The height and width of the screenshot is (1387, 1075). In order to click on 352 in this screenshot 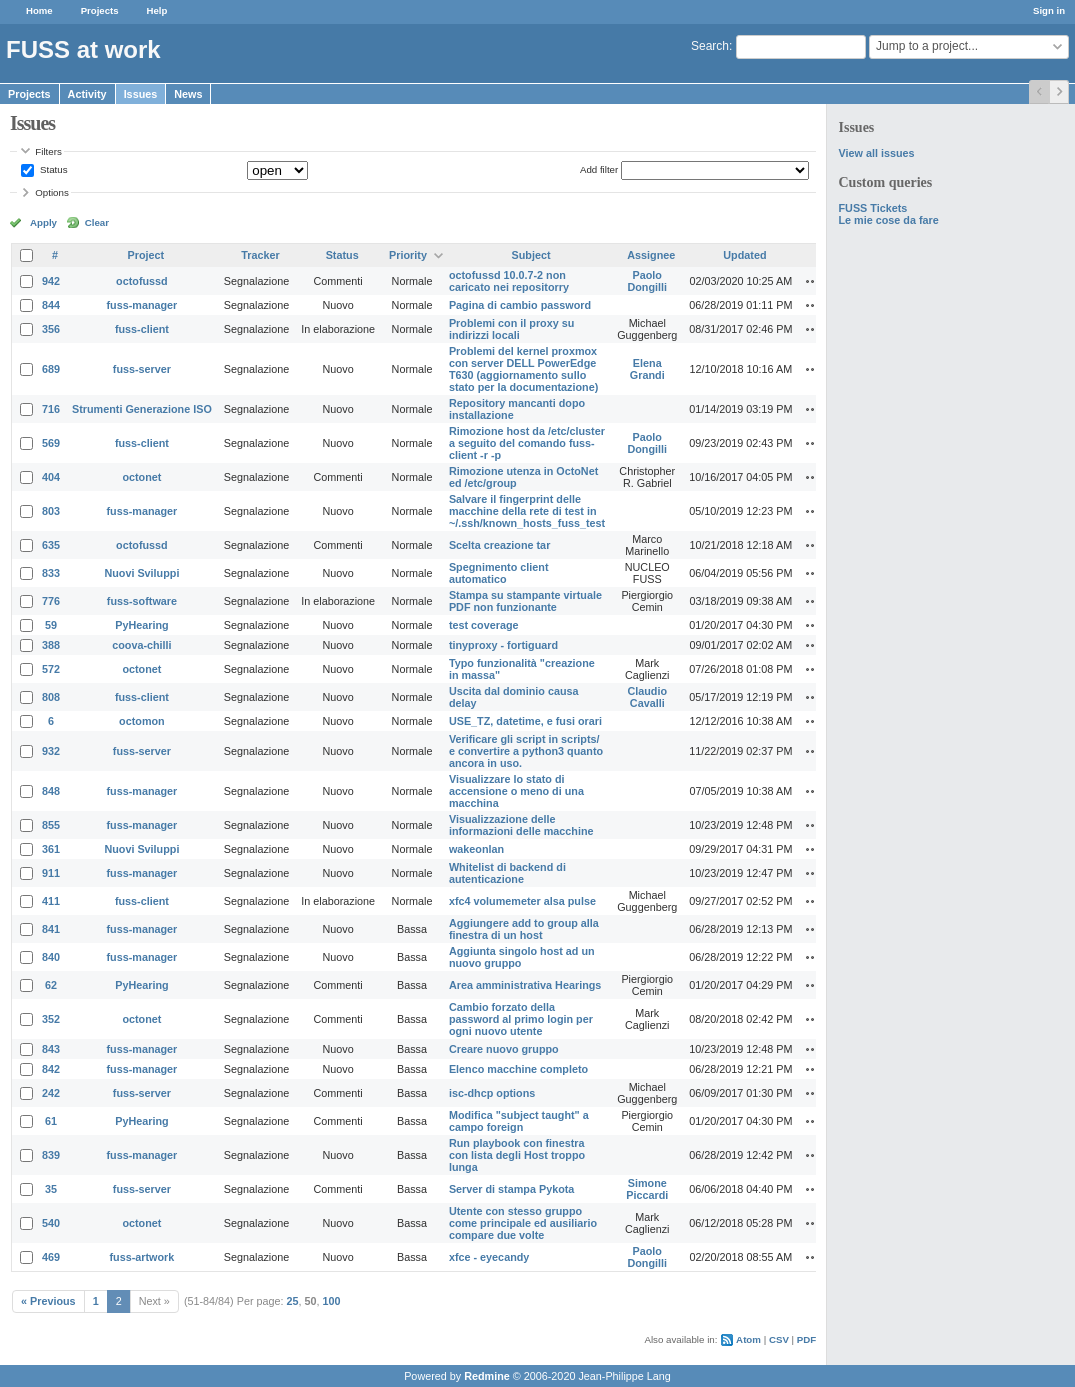, I will do `click(51, 1019)`.